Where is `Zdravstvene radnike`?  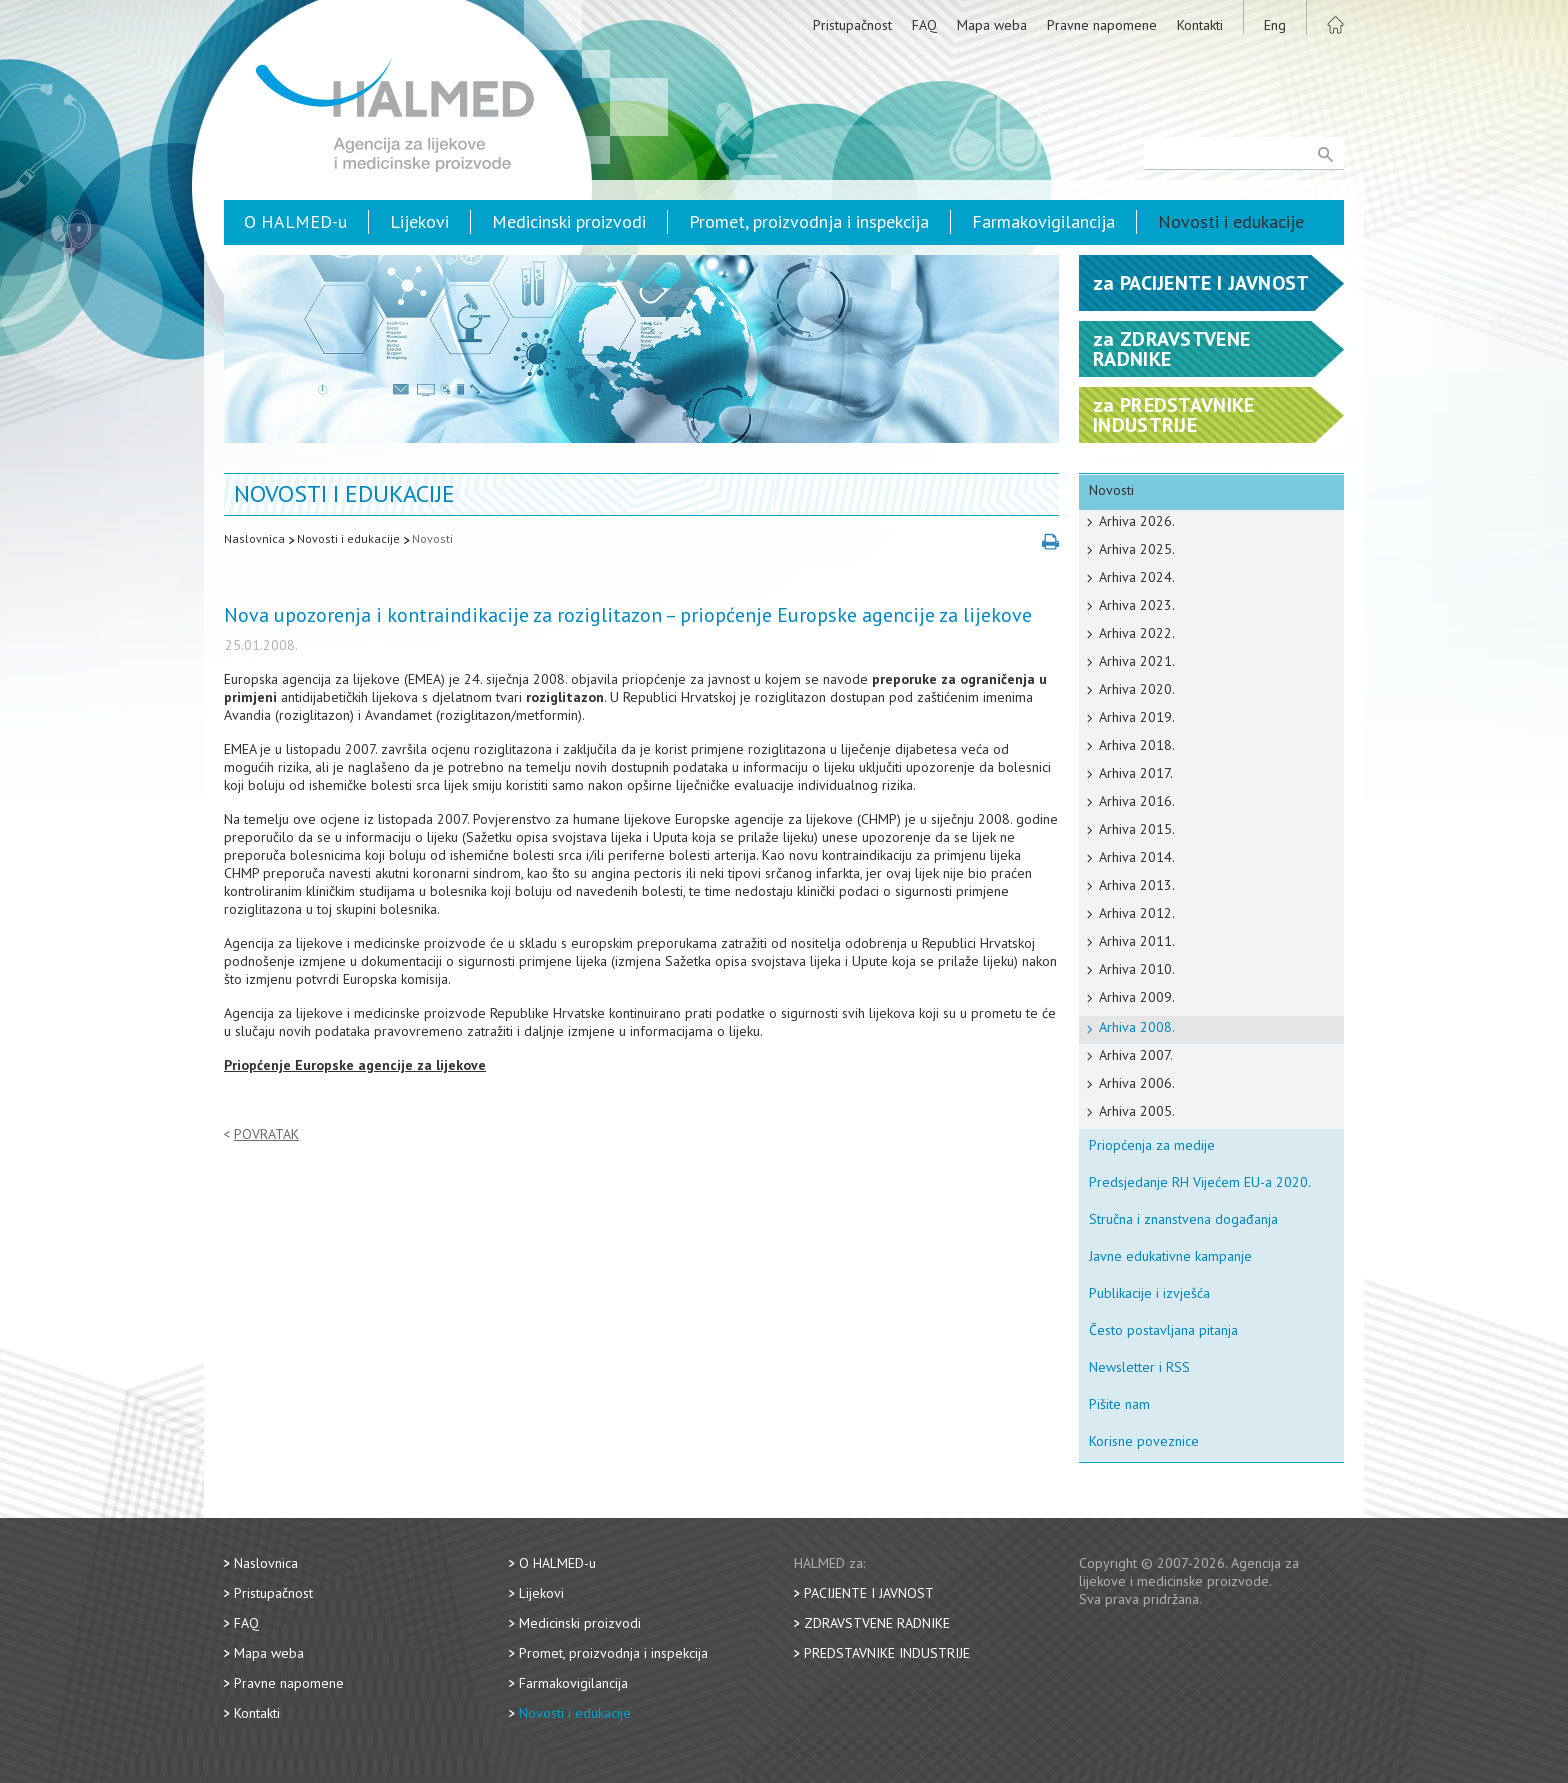
Zdravstvene radnike is located at coordinates (877, 1623).